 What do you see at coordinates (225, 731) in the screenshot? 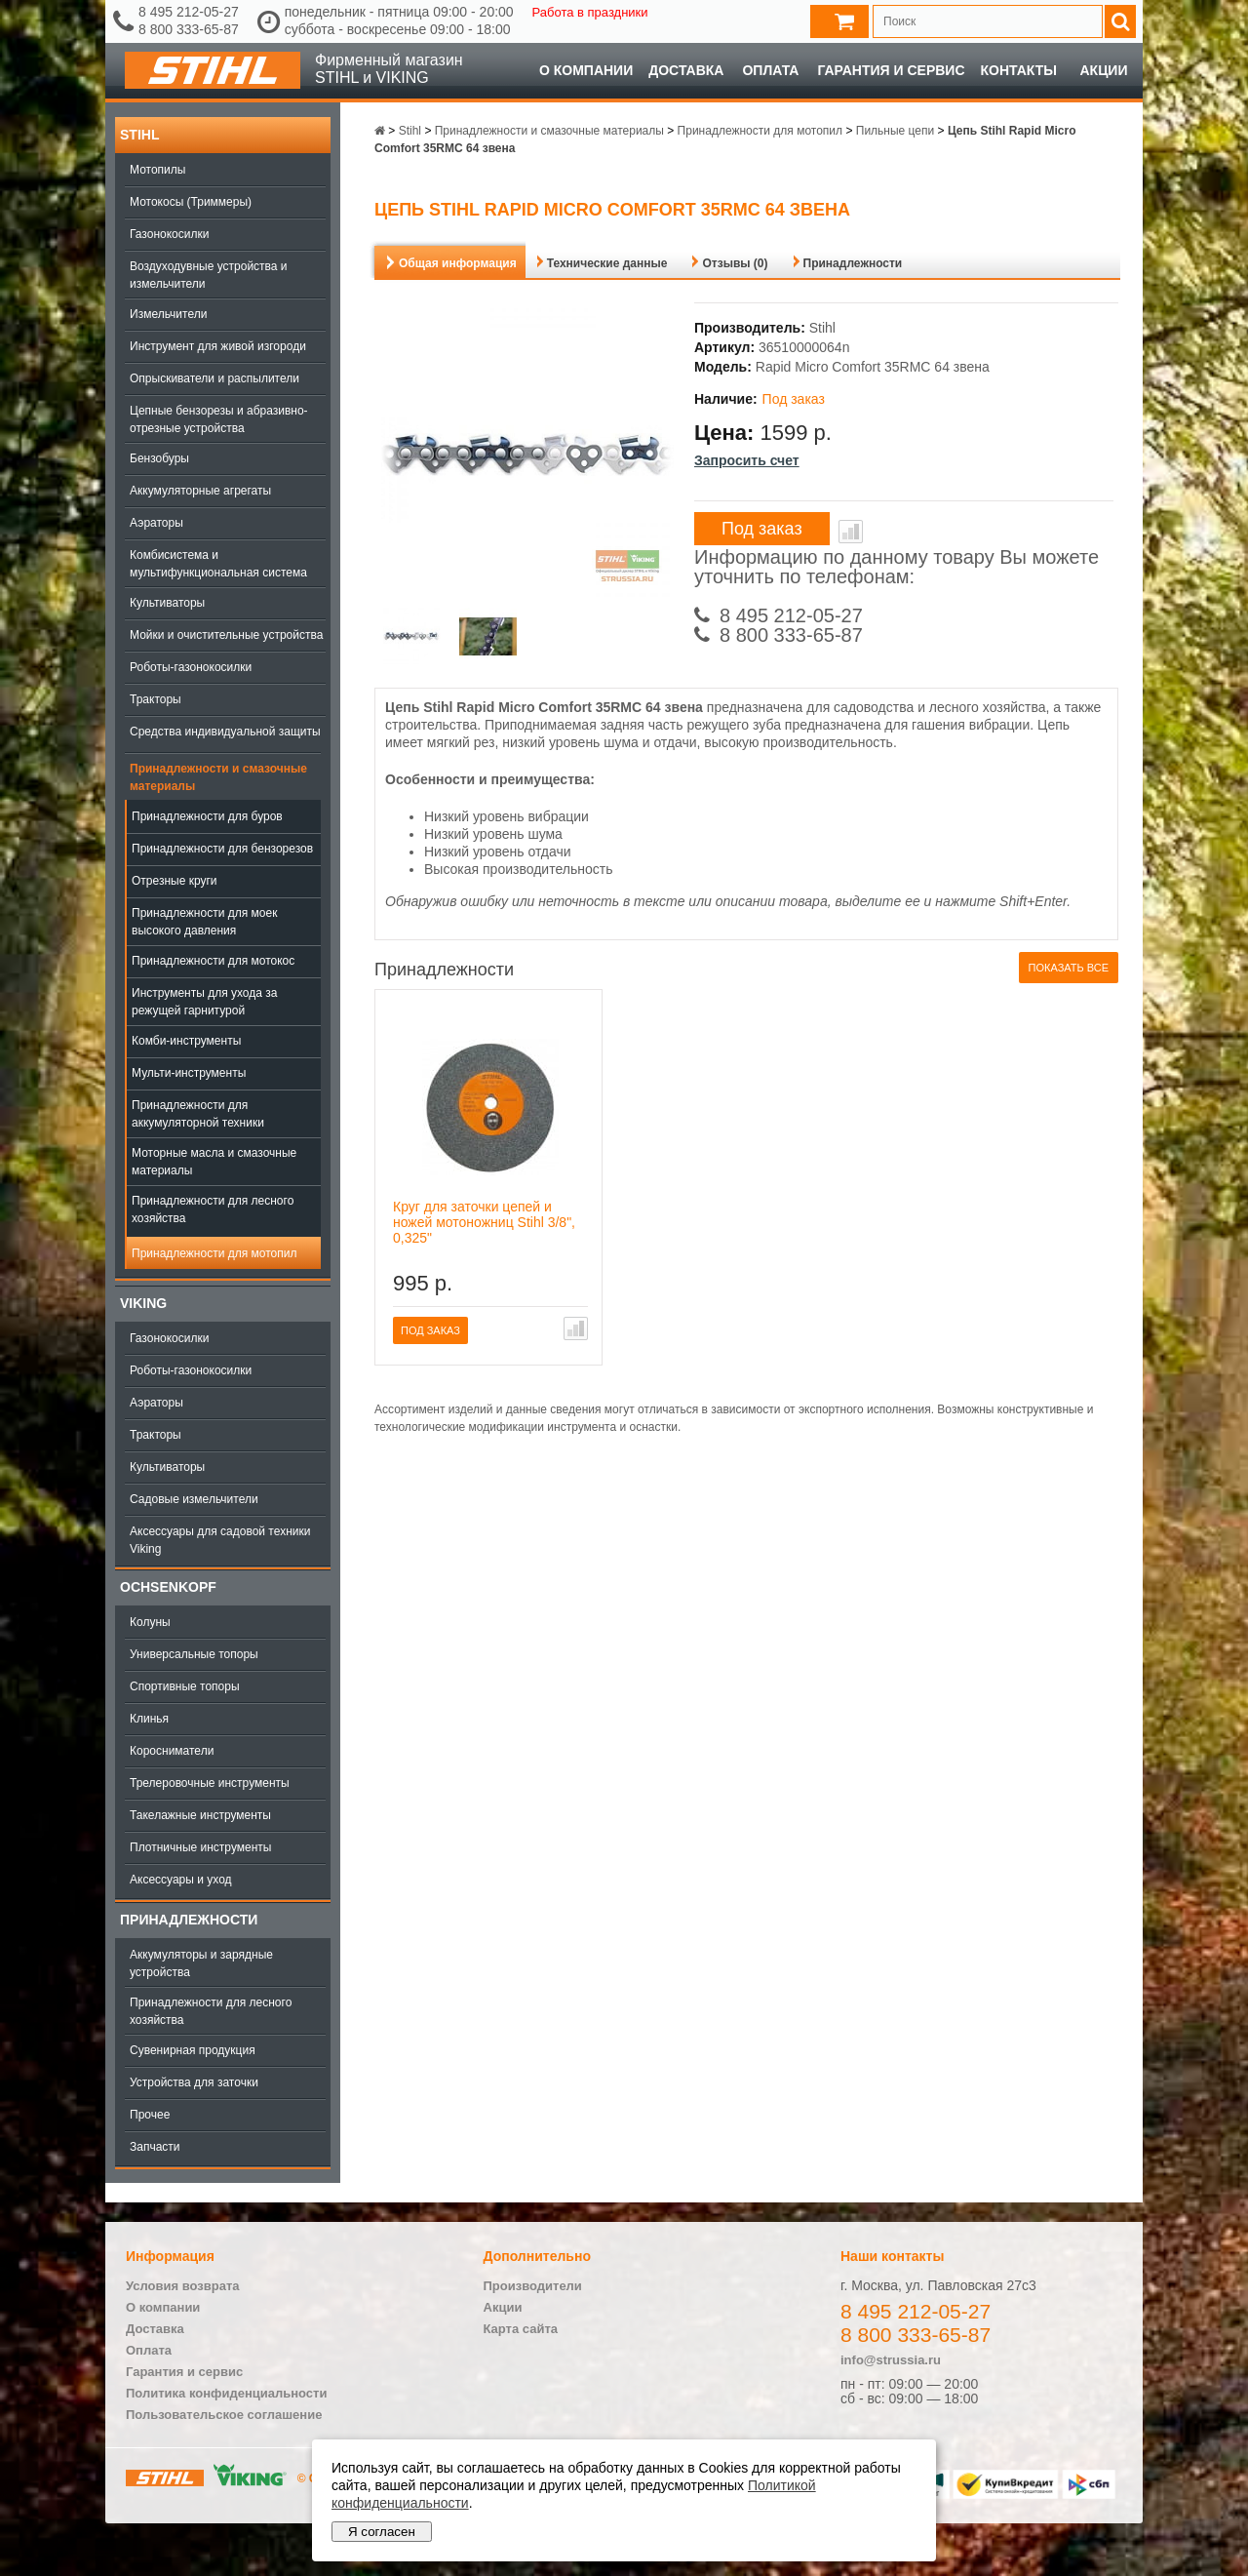
I see `Средства индивидуальной защиты` at bounding box center [225, 731].